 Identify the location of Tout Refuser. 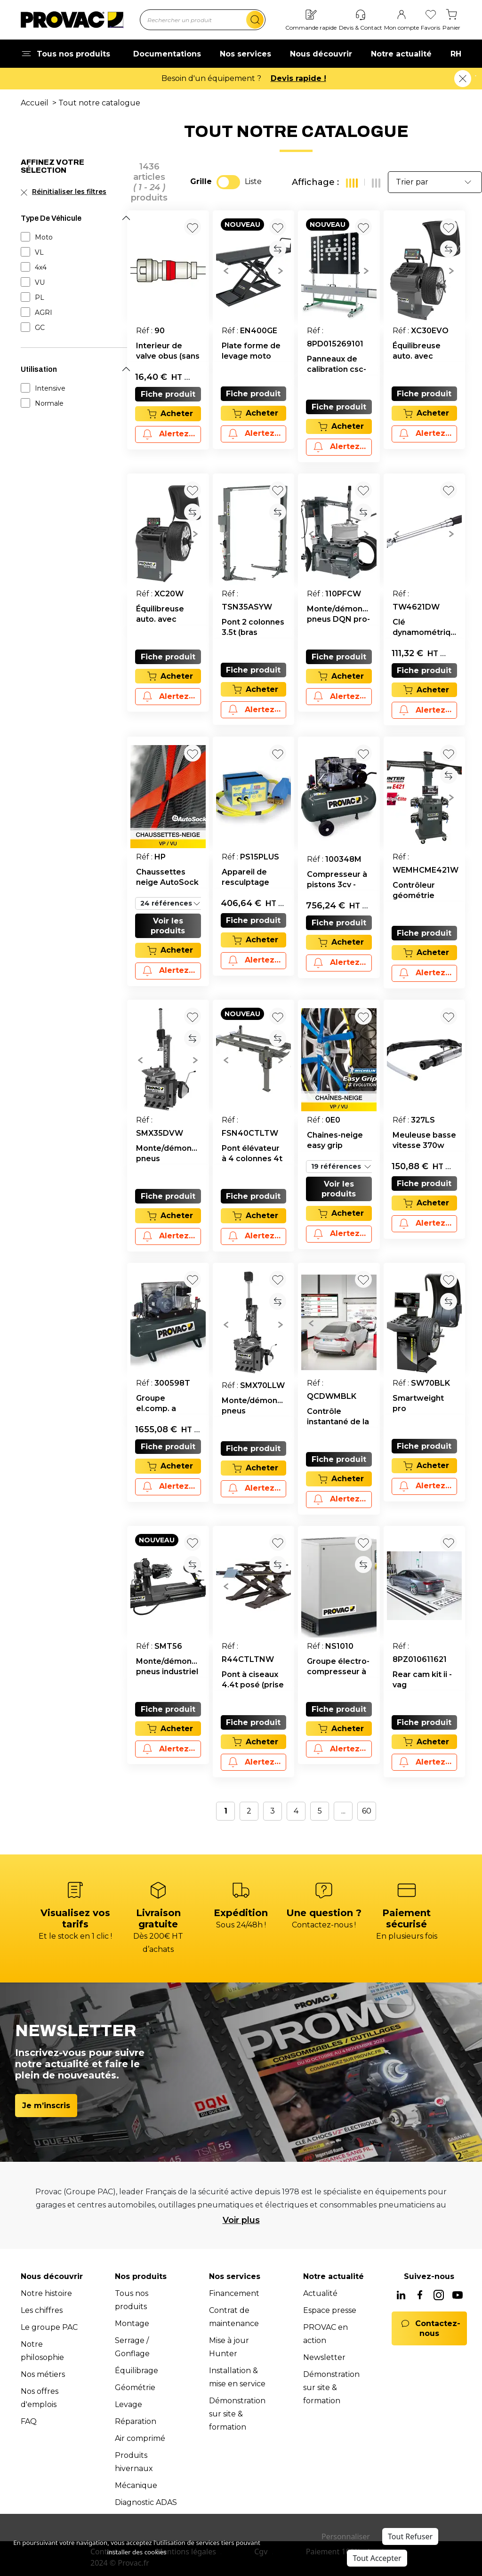
(410, 2536).